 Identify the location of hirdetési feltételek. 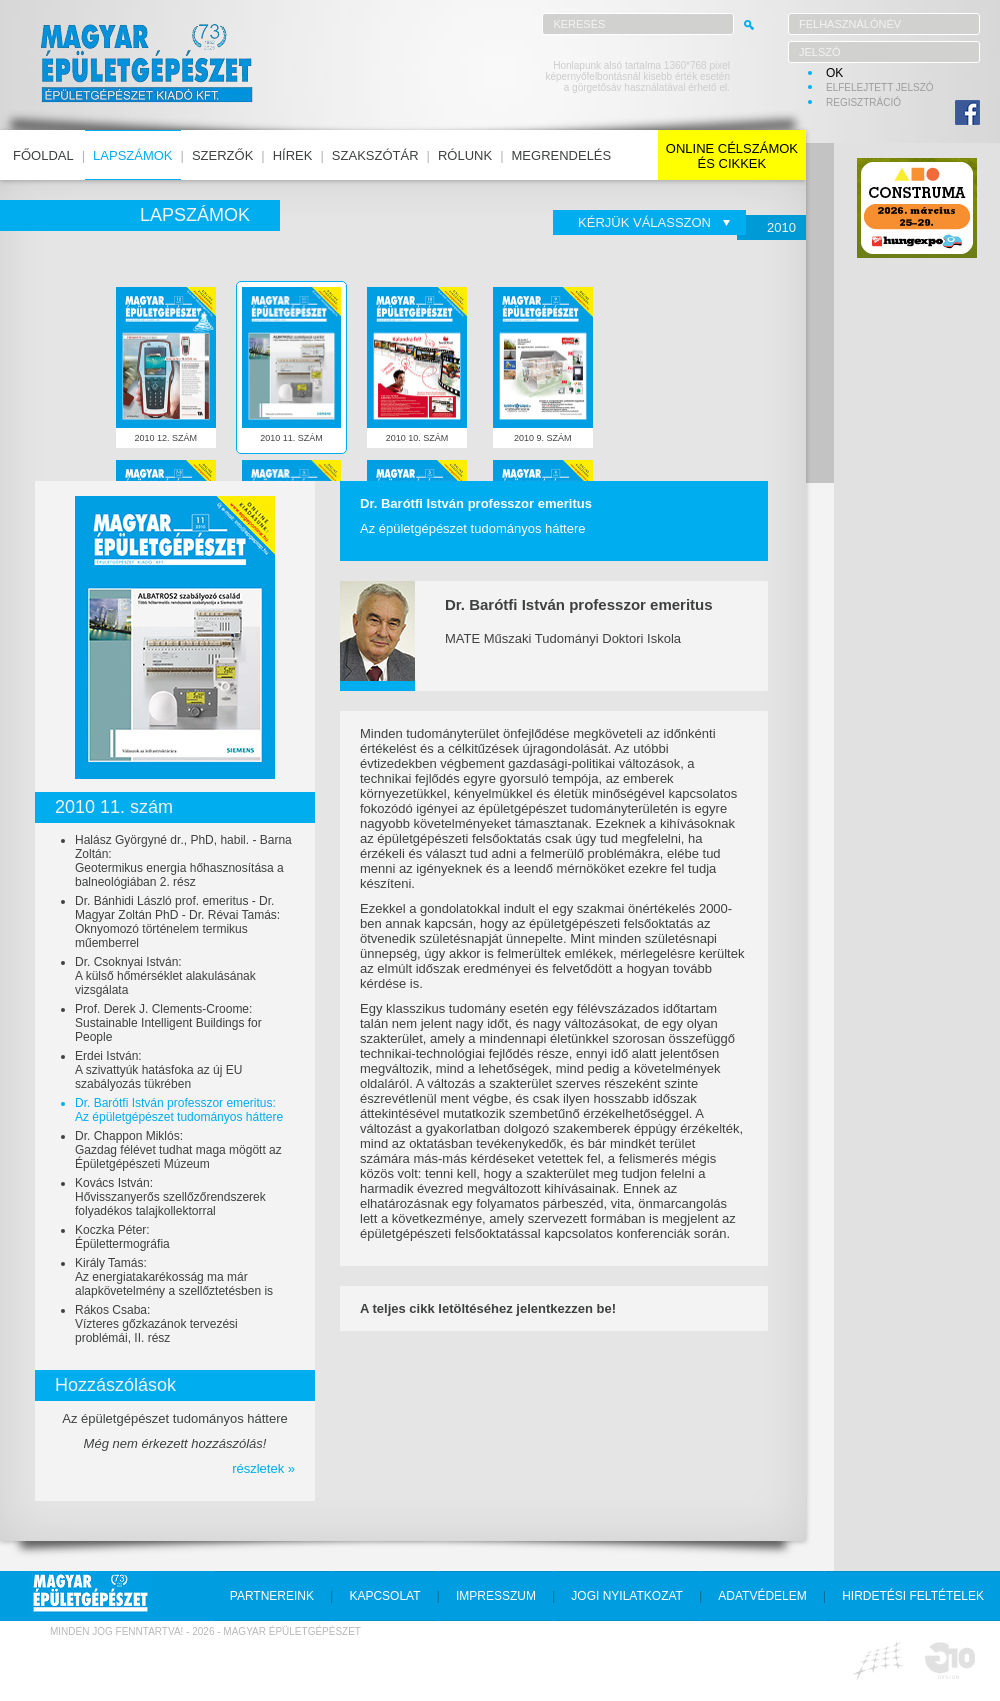
(913, 1596).